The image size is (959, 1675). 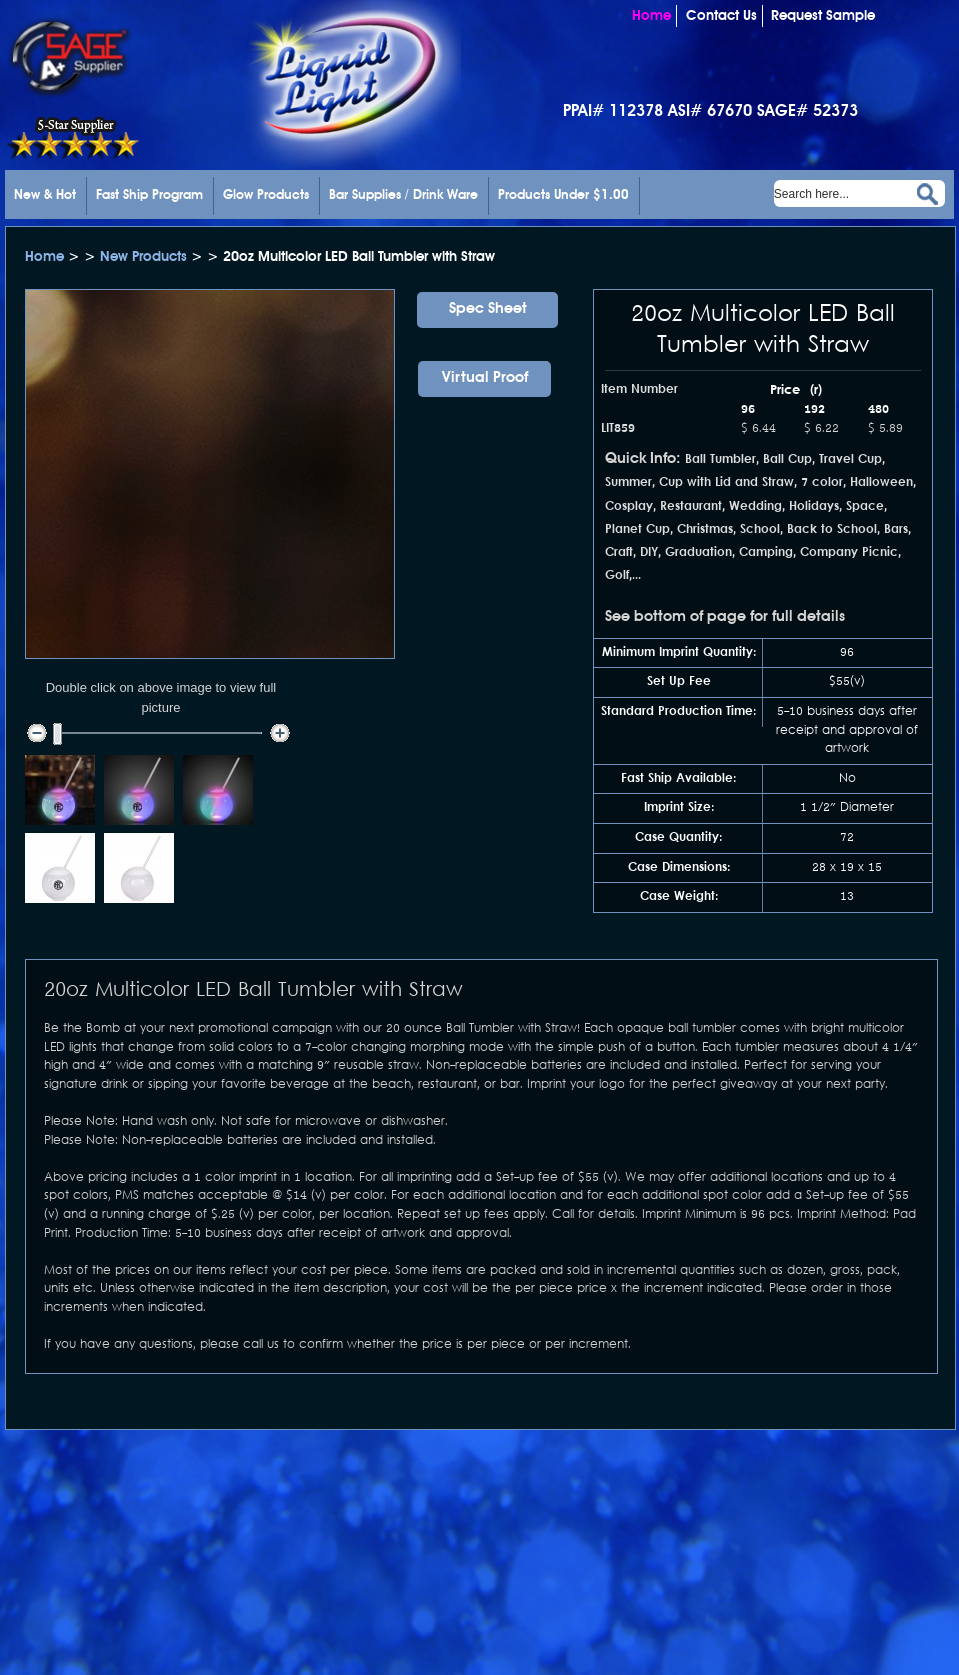 What do you see at coordinates (266, 195) in the screenshot?
I see `Glow Products` at bounding box center [266, 195].